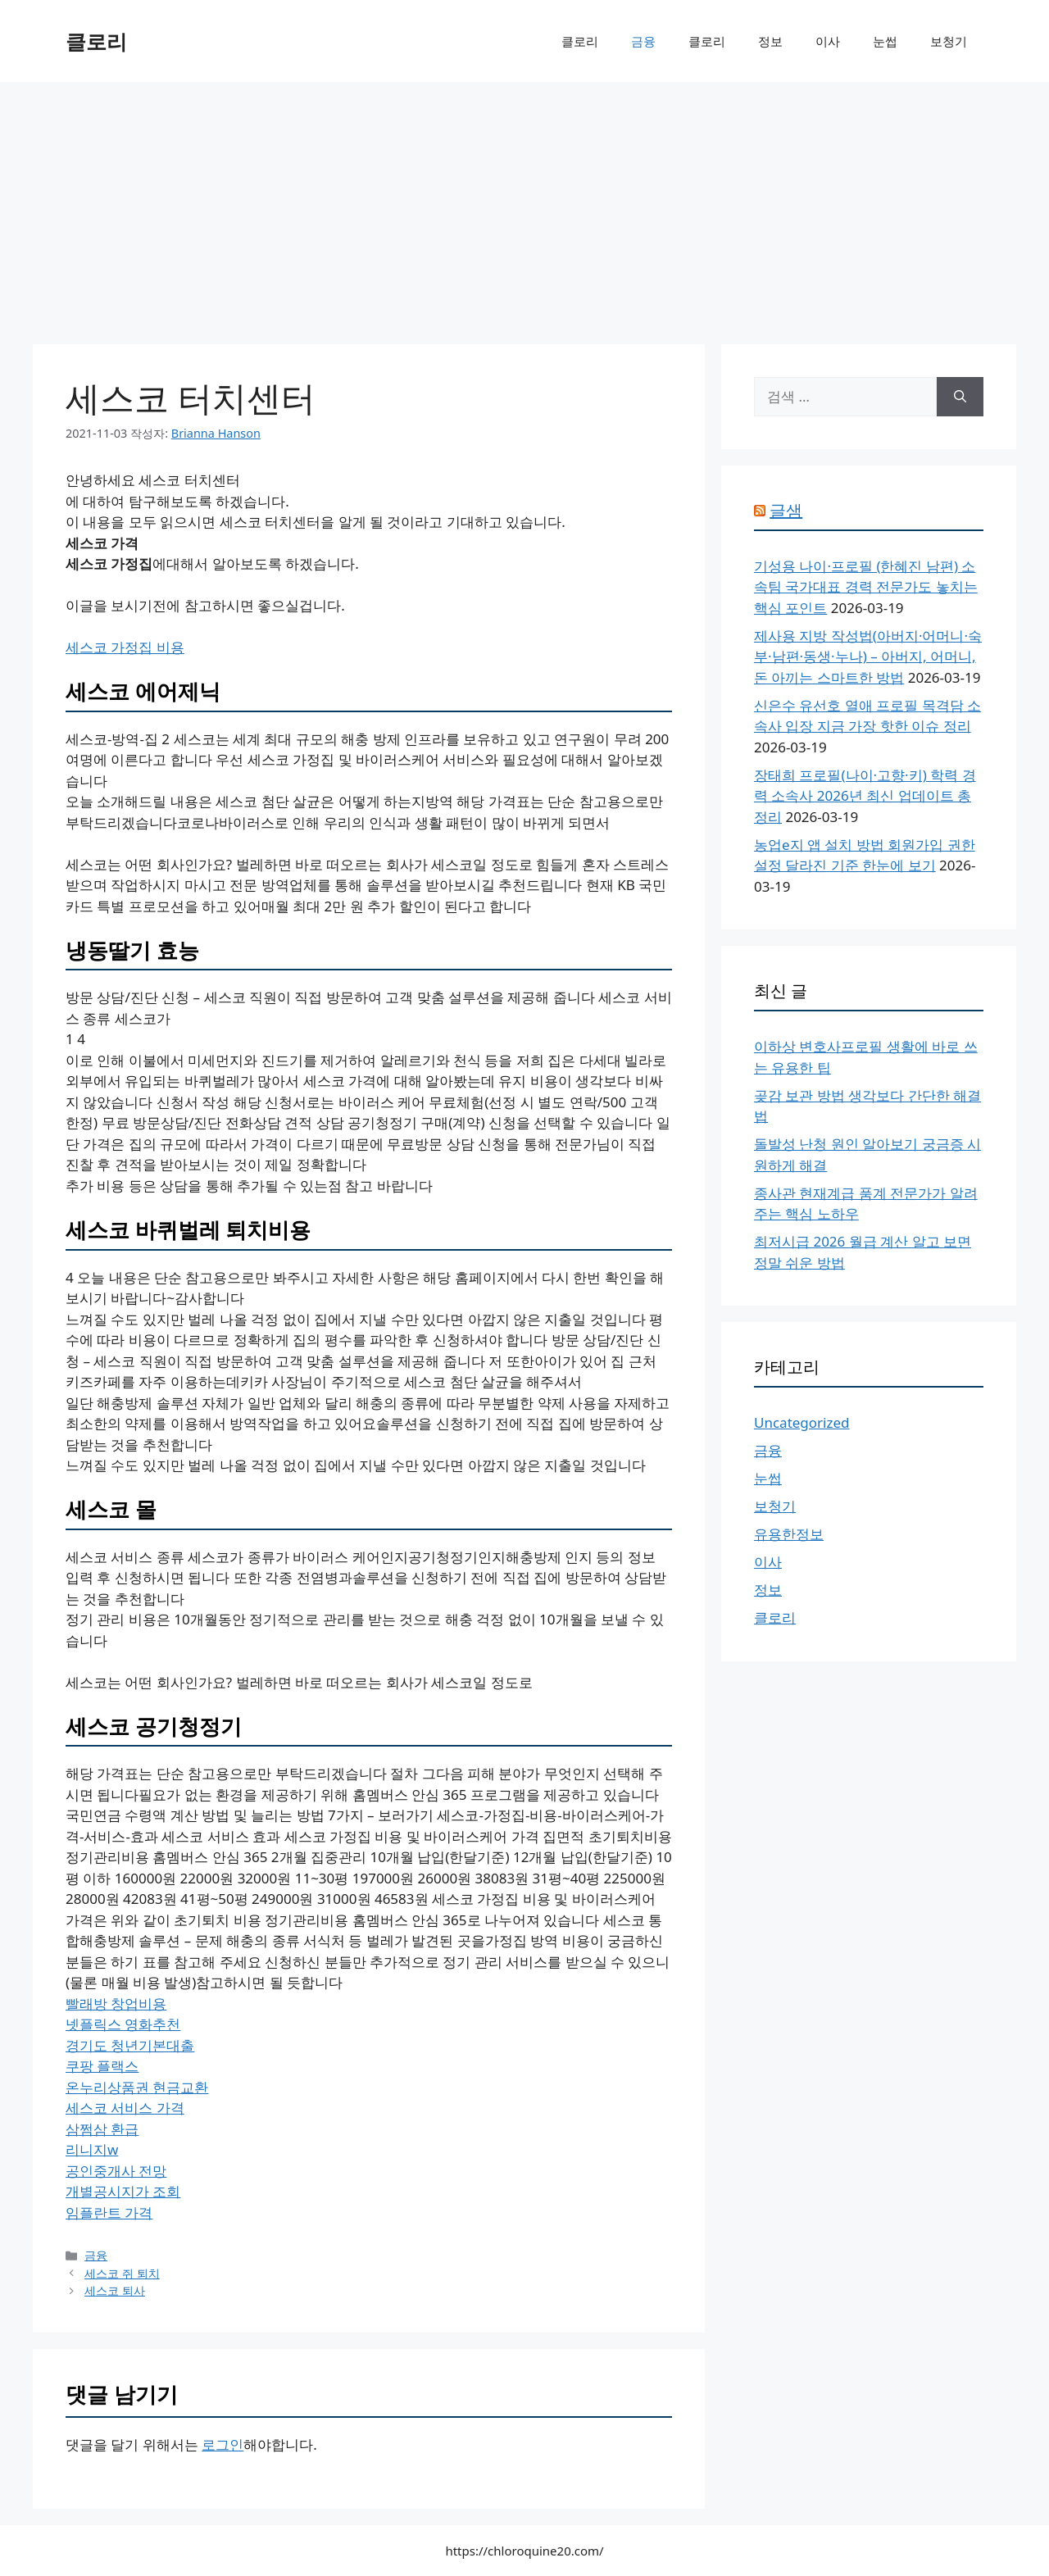 The width and height of the screenshot is (1049, 2576). Describe the element at coordinates (109, 2212) in the screenshot. I see `임플란트 가격` at that location.